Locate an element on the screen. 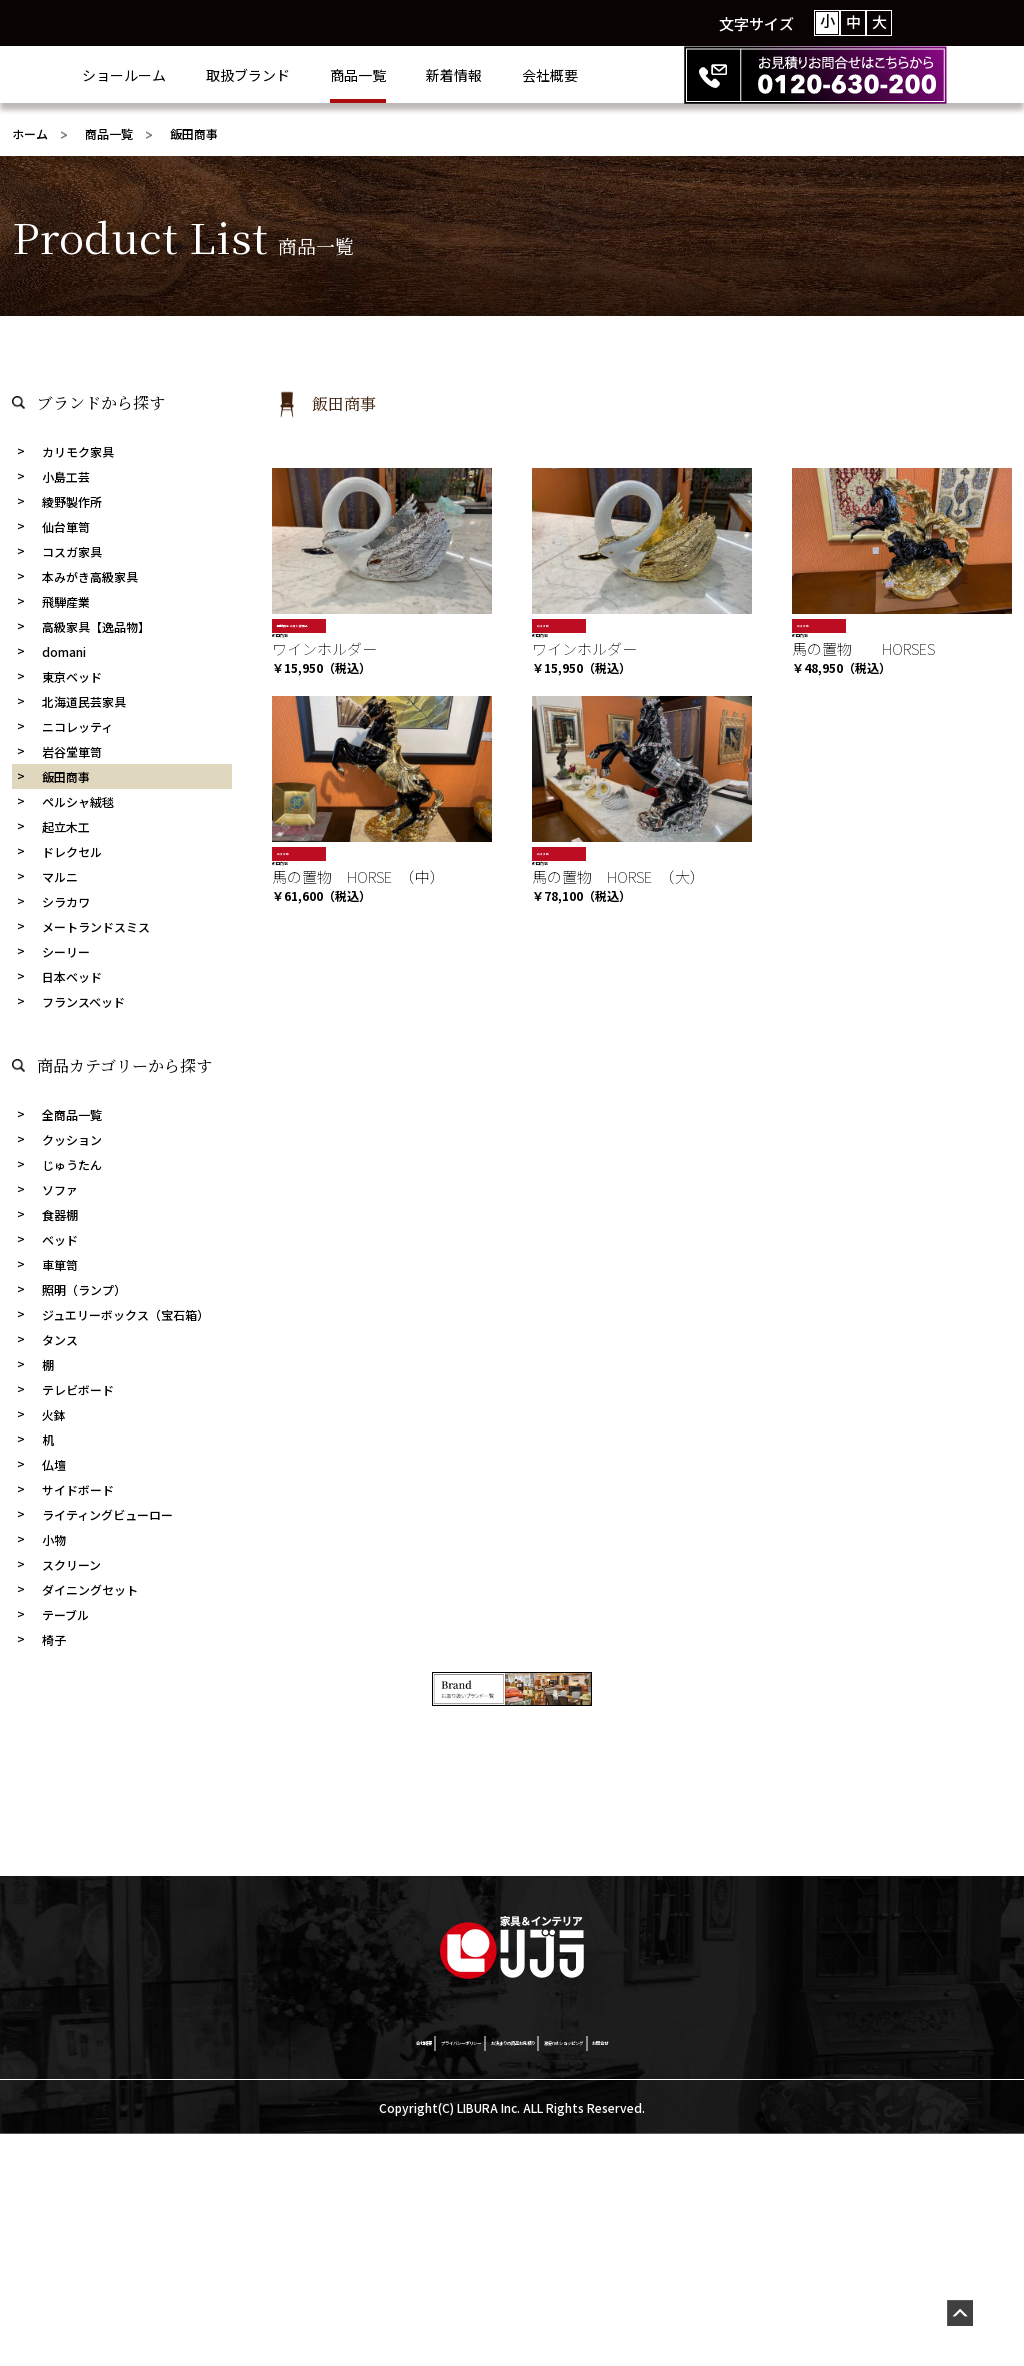  ペルシャ絨毯 is located at coordinates (78, 801).